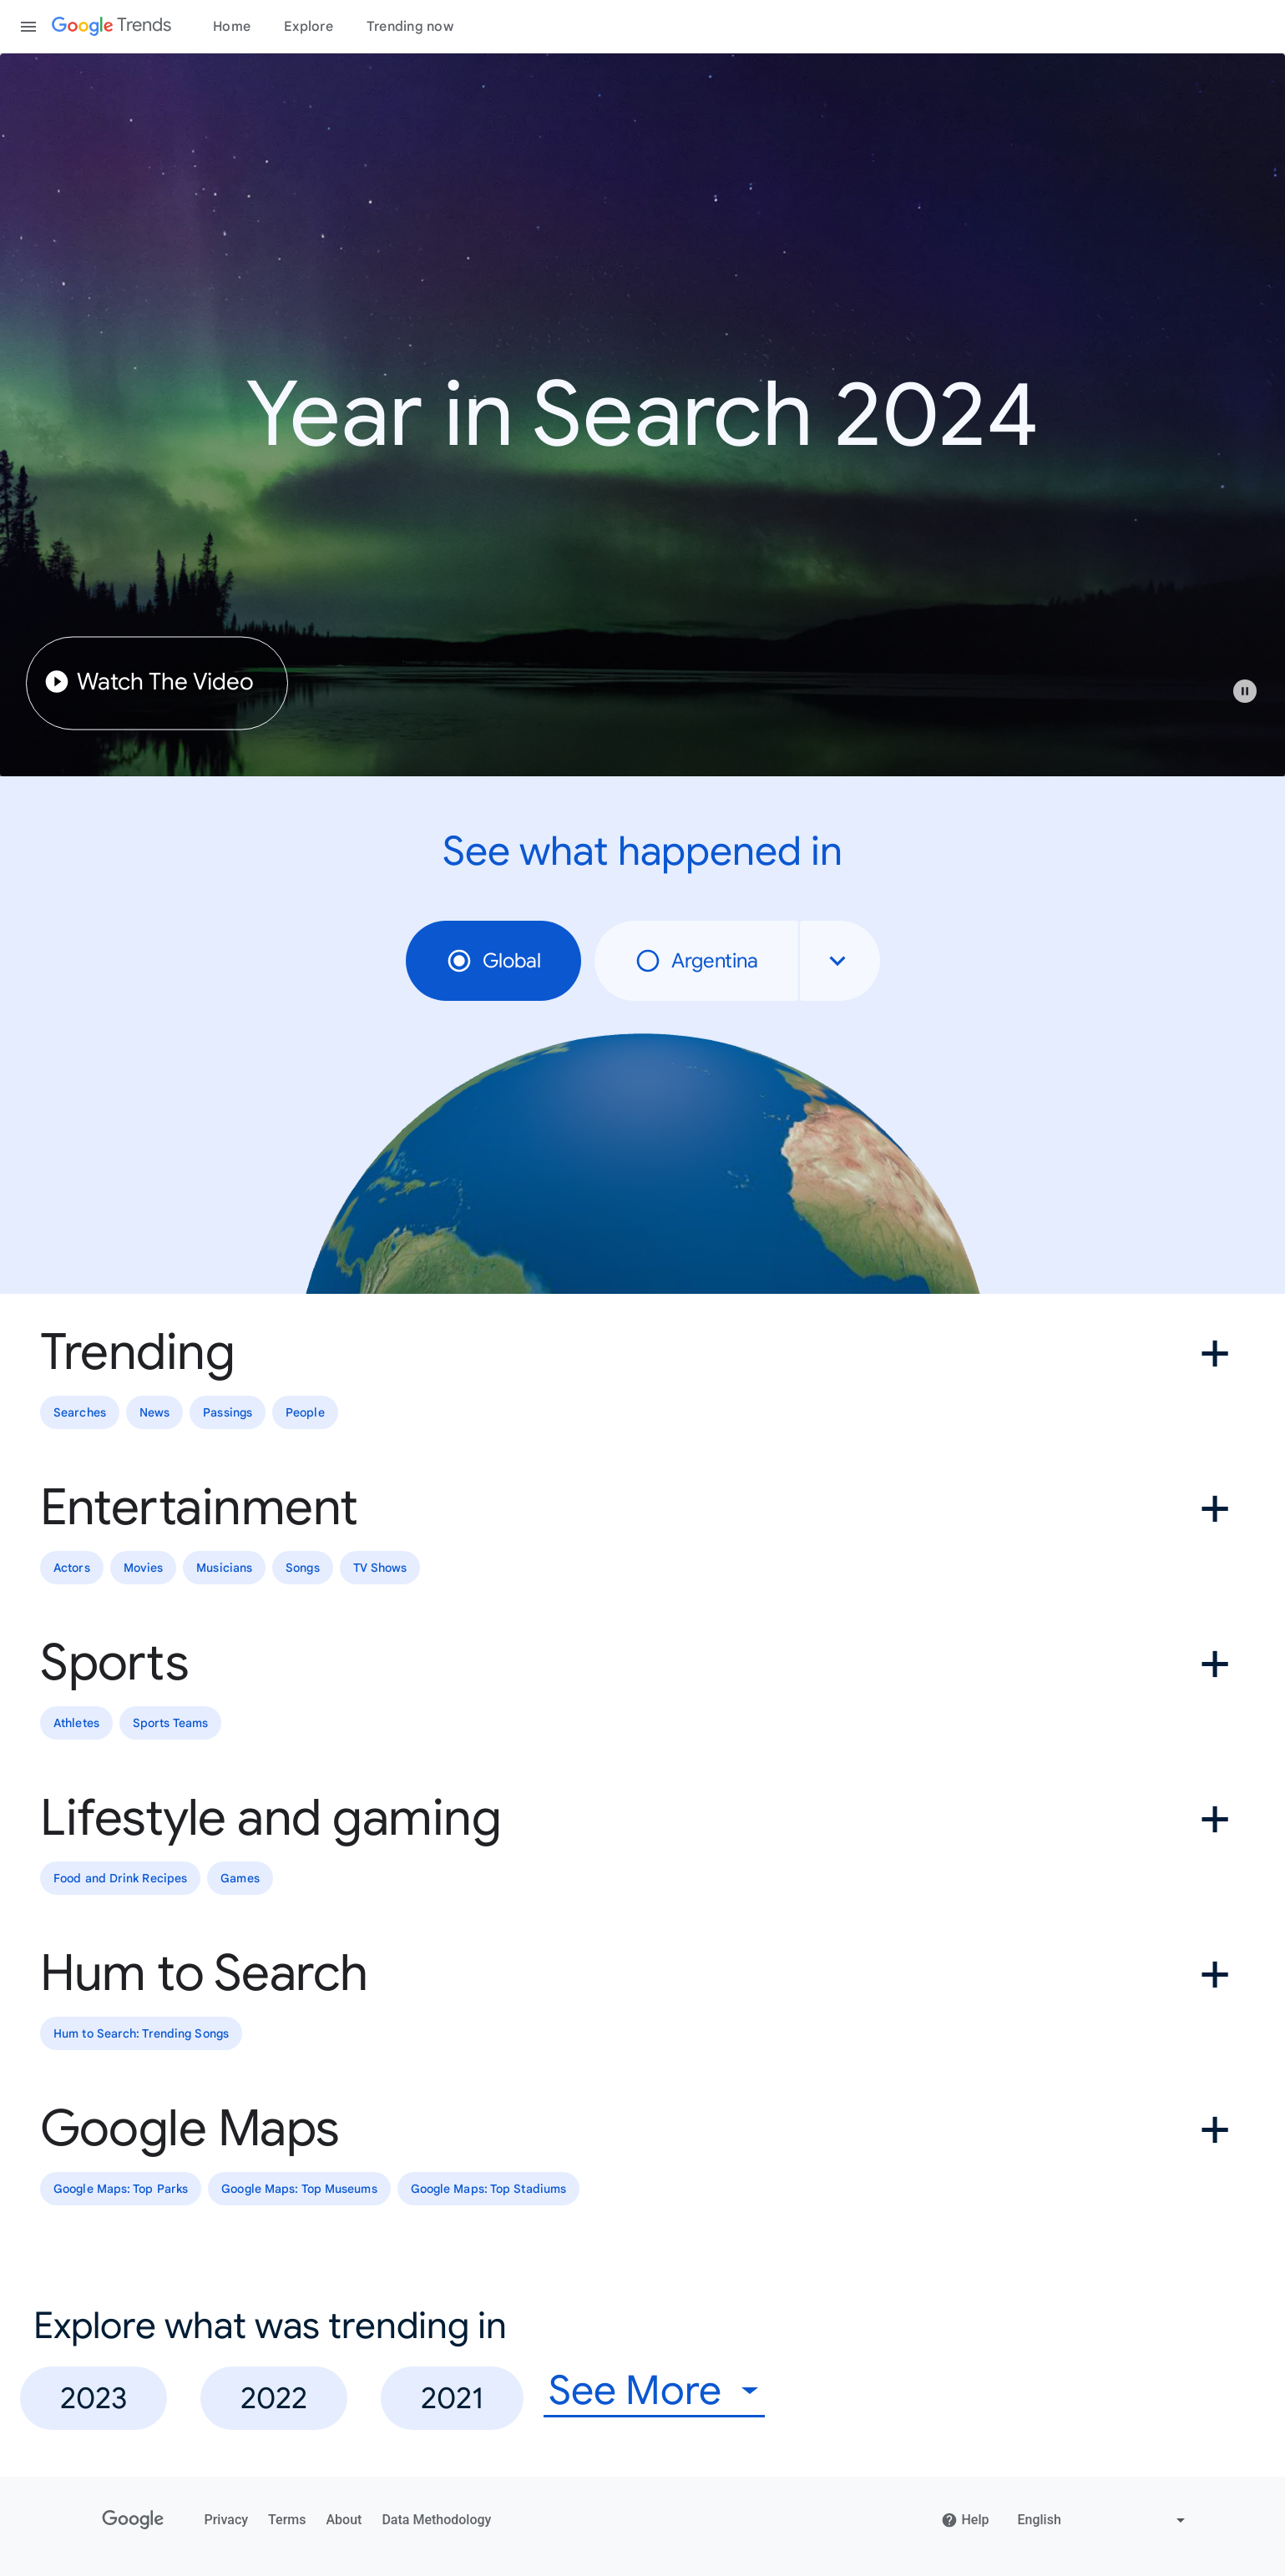  What do you see at coordinates (227, 2520) in the screenshot?
I see `Privacy` at bounding box center [227, 2520].